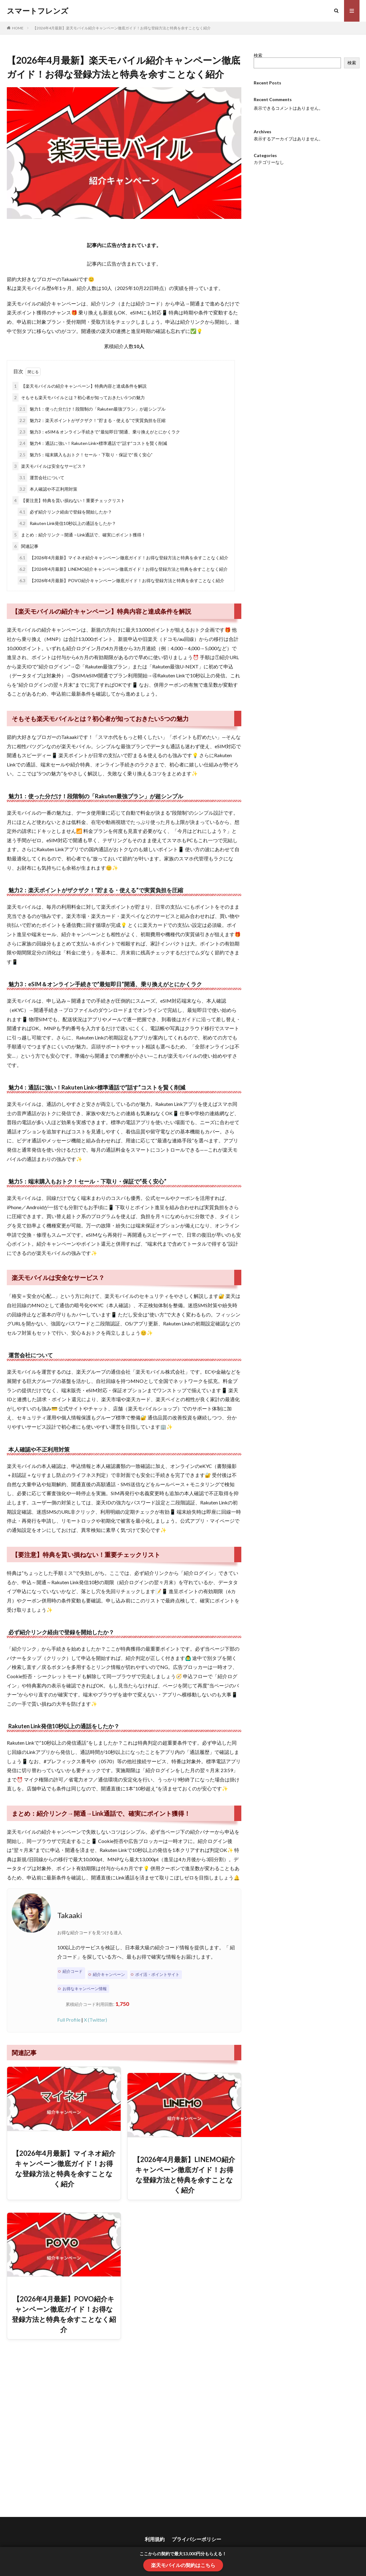 This screenshot has height=2576, width=366. Describe the element at coordinates (68, 500) in the screenshot. I see `【要注意】特典を貰い損ねない！重要チェックリスト` at that location.